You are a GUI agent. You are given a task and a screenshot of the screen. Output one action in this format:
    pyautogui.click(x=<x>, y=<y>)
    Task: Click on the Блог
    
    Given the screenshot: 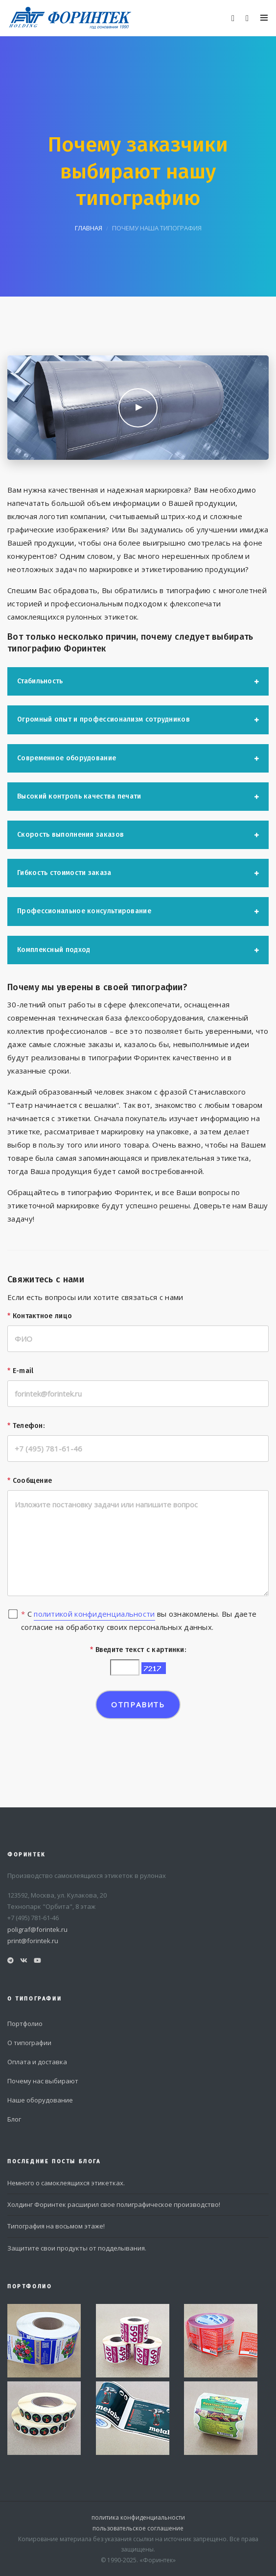 What is the action you would take?
    pyautogui.click(x=14, y=2119)
    